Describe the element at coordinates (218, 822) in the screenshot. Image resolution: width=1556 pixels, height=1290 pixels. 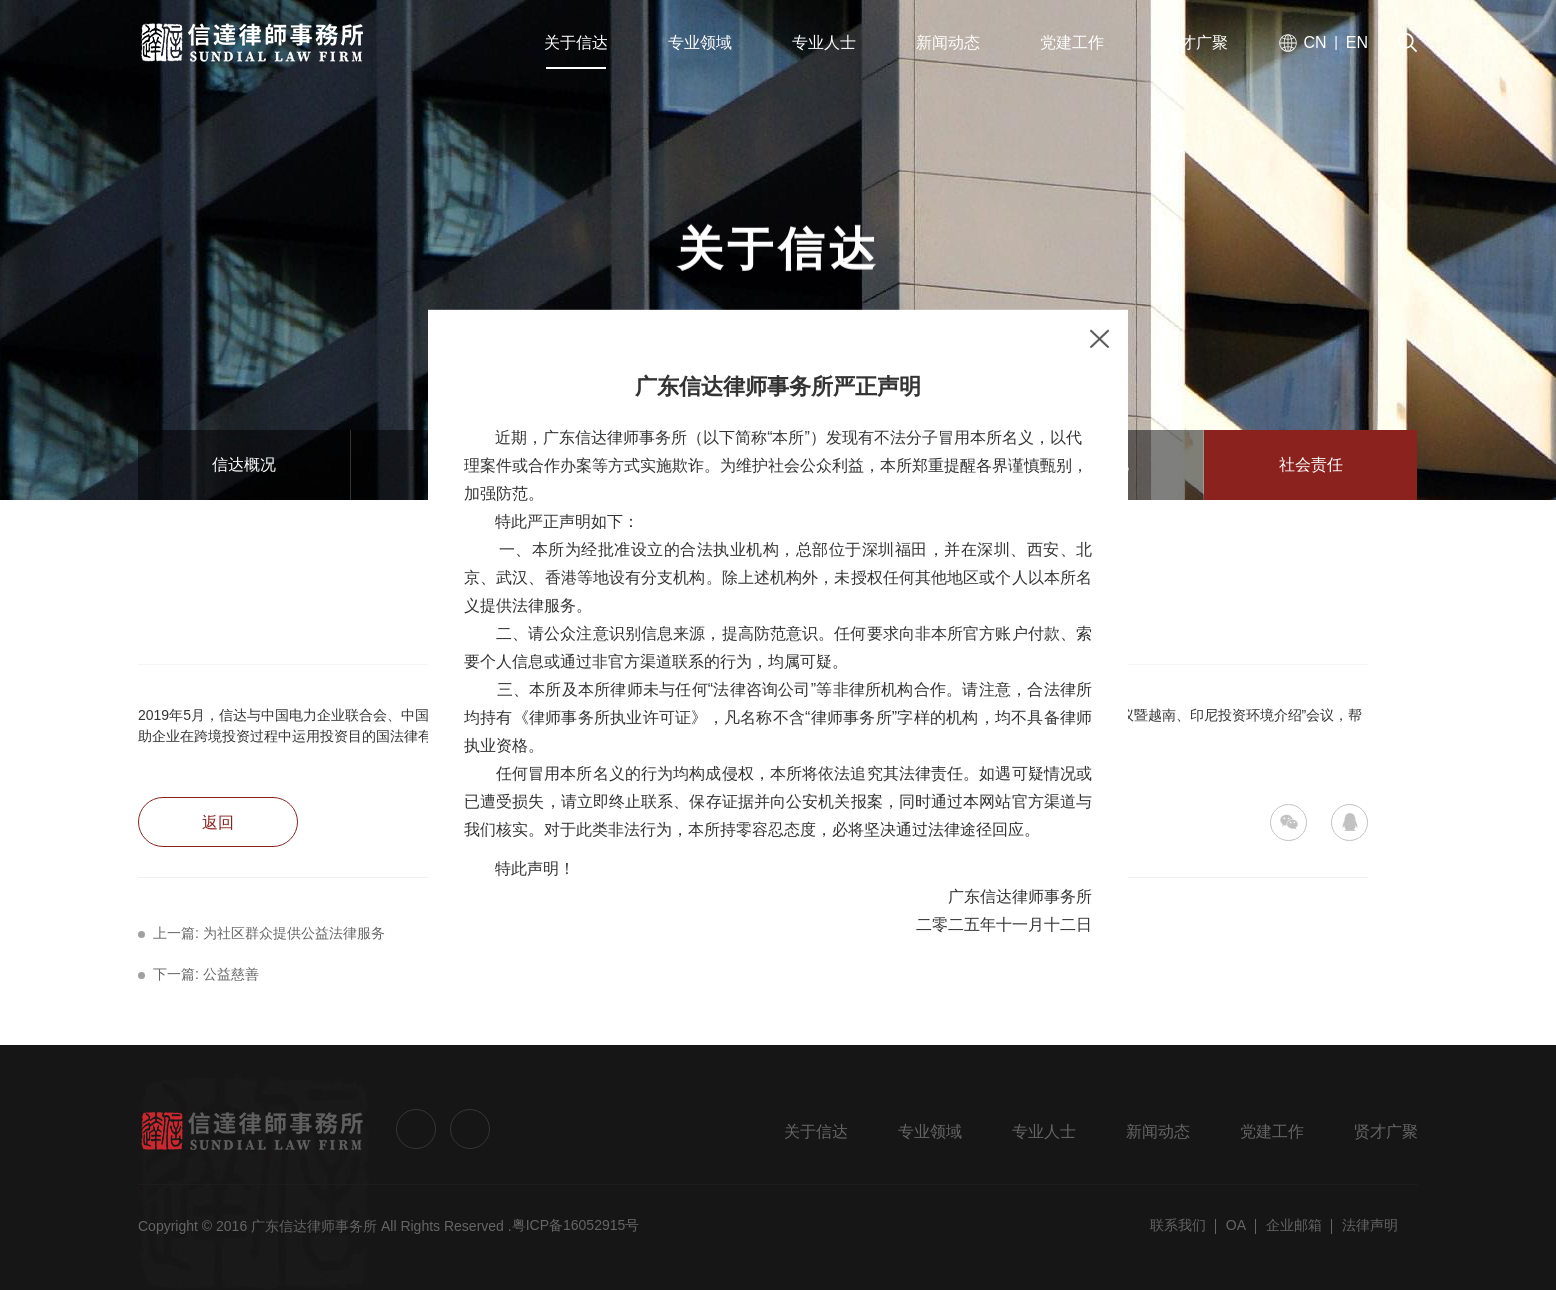
I see `返回` at that location.